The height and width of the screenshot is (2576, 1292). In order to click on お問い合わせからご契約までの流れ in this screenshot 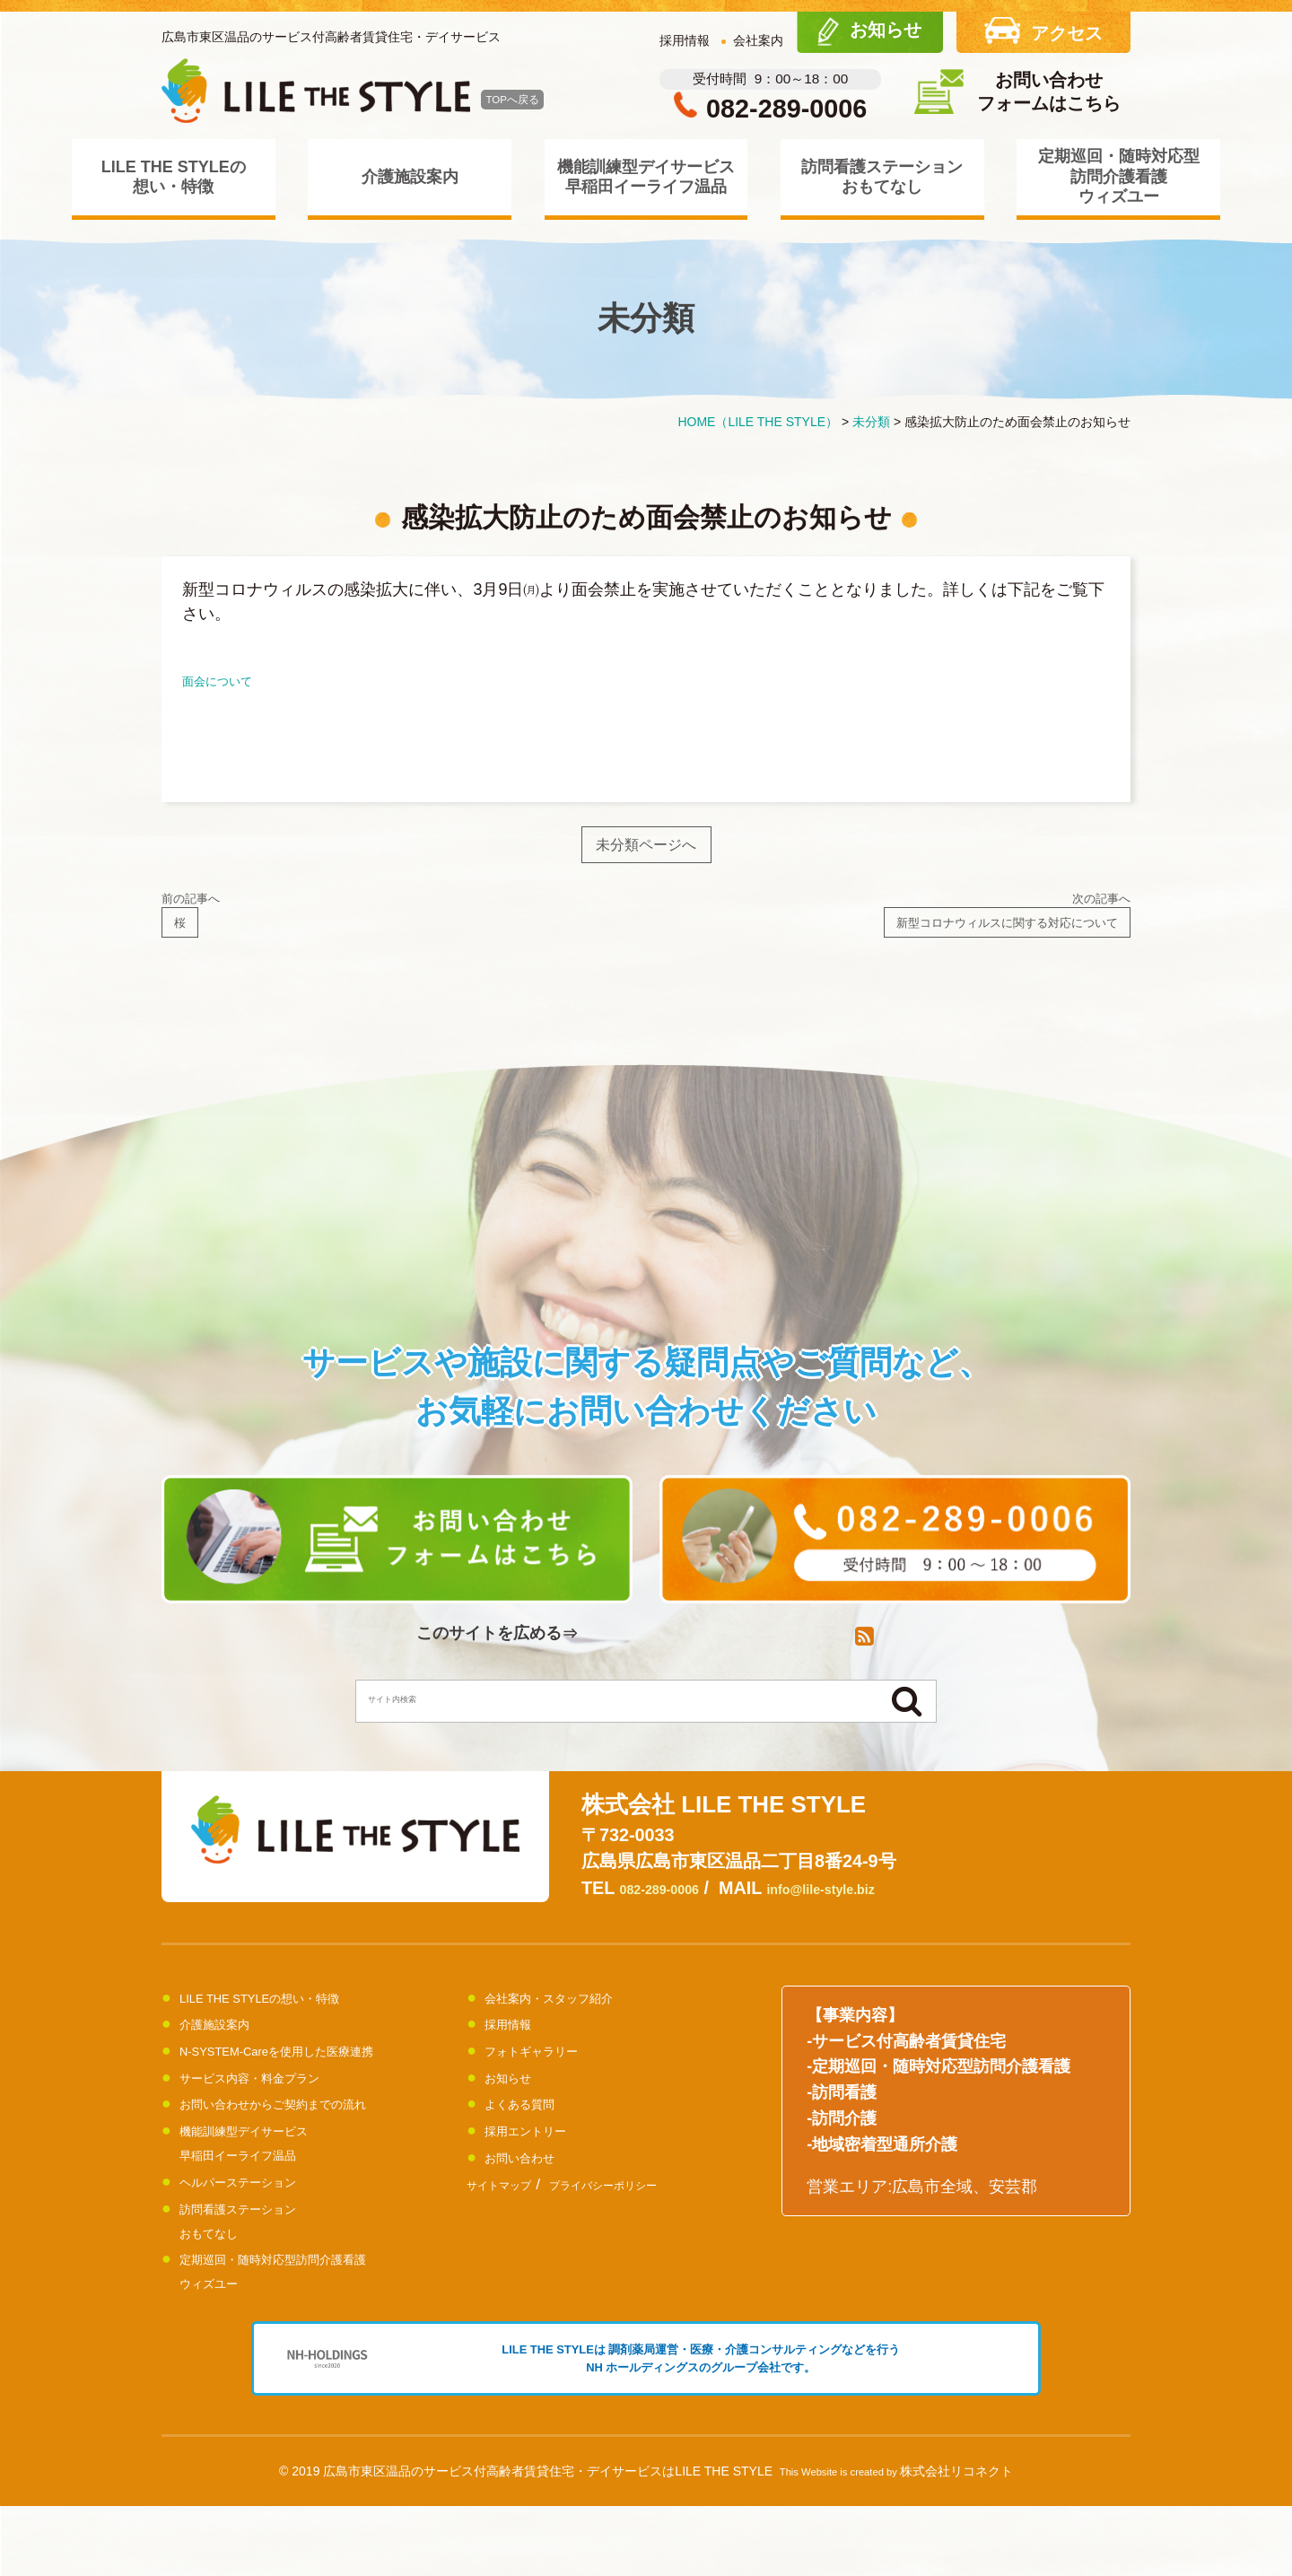, I will do `click(308, 2135)`.